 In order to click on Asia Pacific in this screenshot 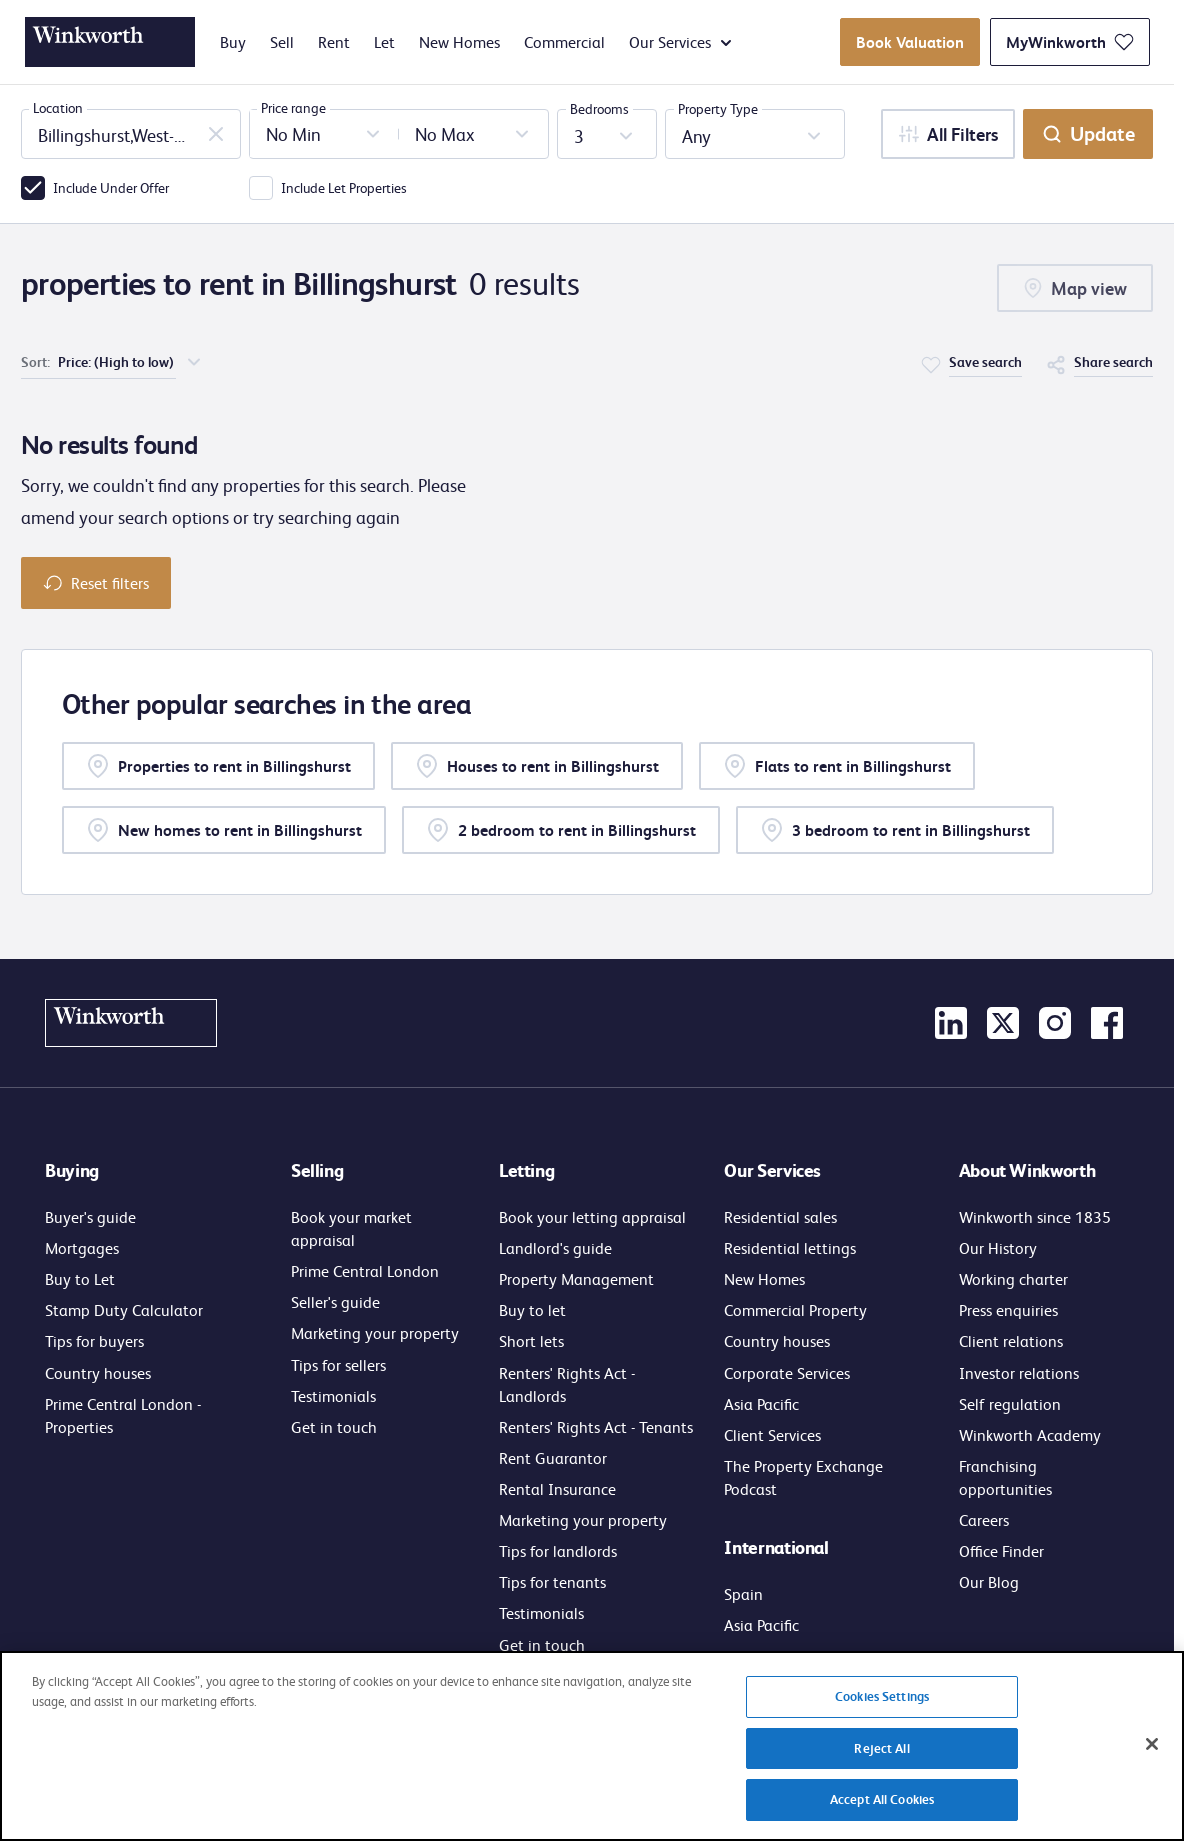, I will do `click(761, 1403)`.